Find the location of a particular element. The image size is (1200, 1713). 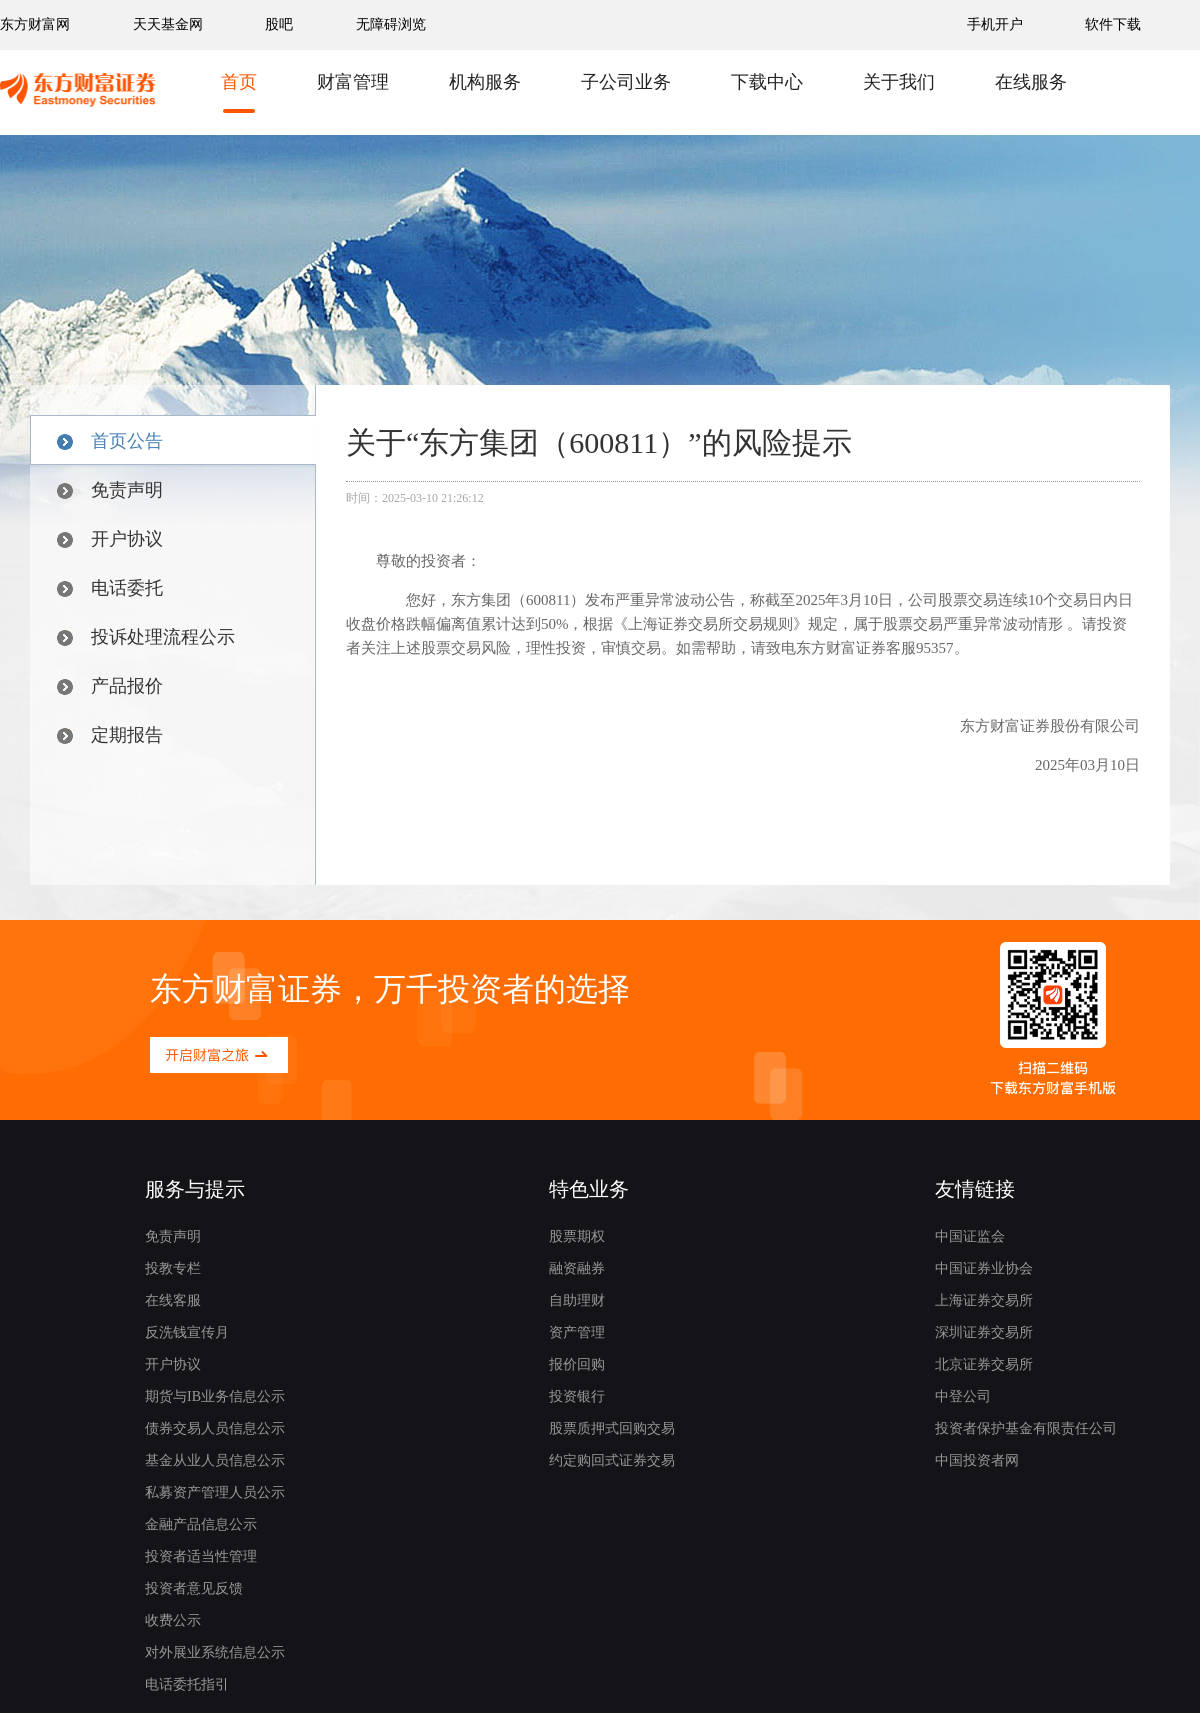

天天基金网 is located at coordinates (168, 24).